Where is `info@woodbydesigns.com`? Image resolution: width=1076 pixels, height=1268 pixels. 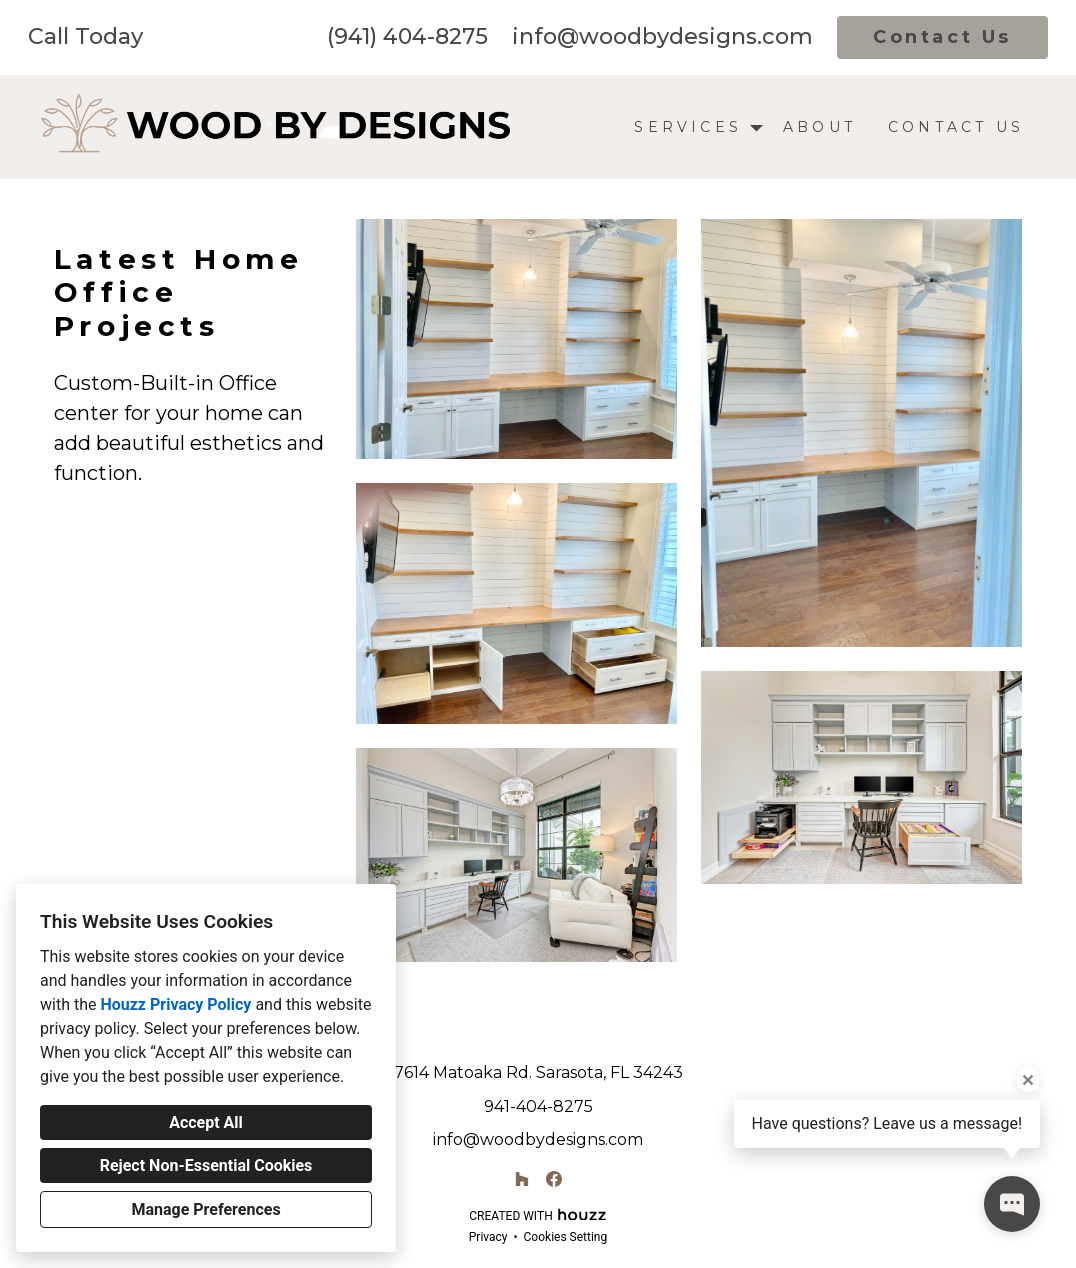 info@woodbydesigns.com is located at coordinates (662, 37).